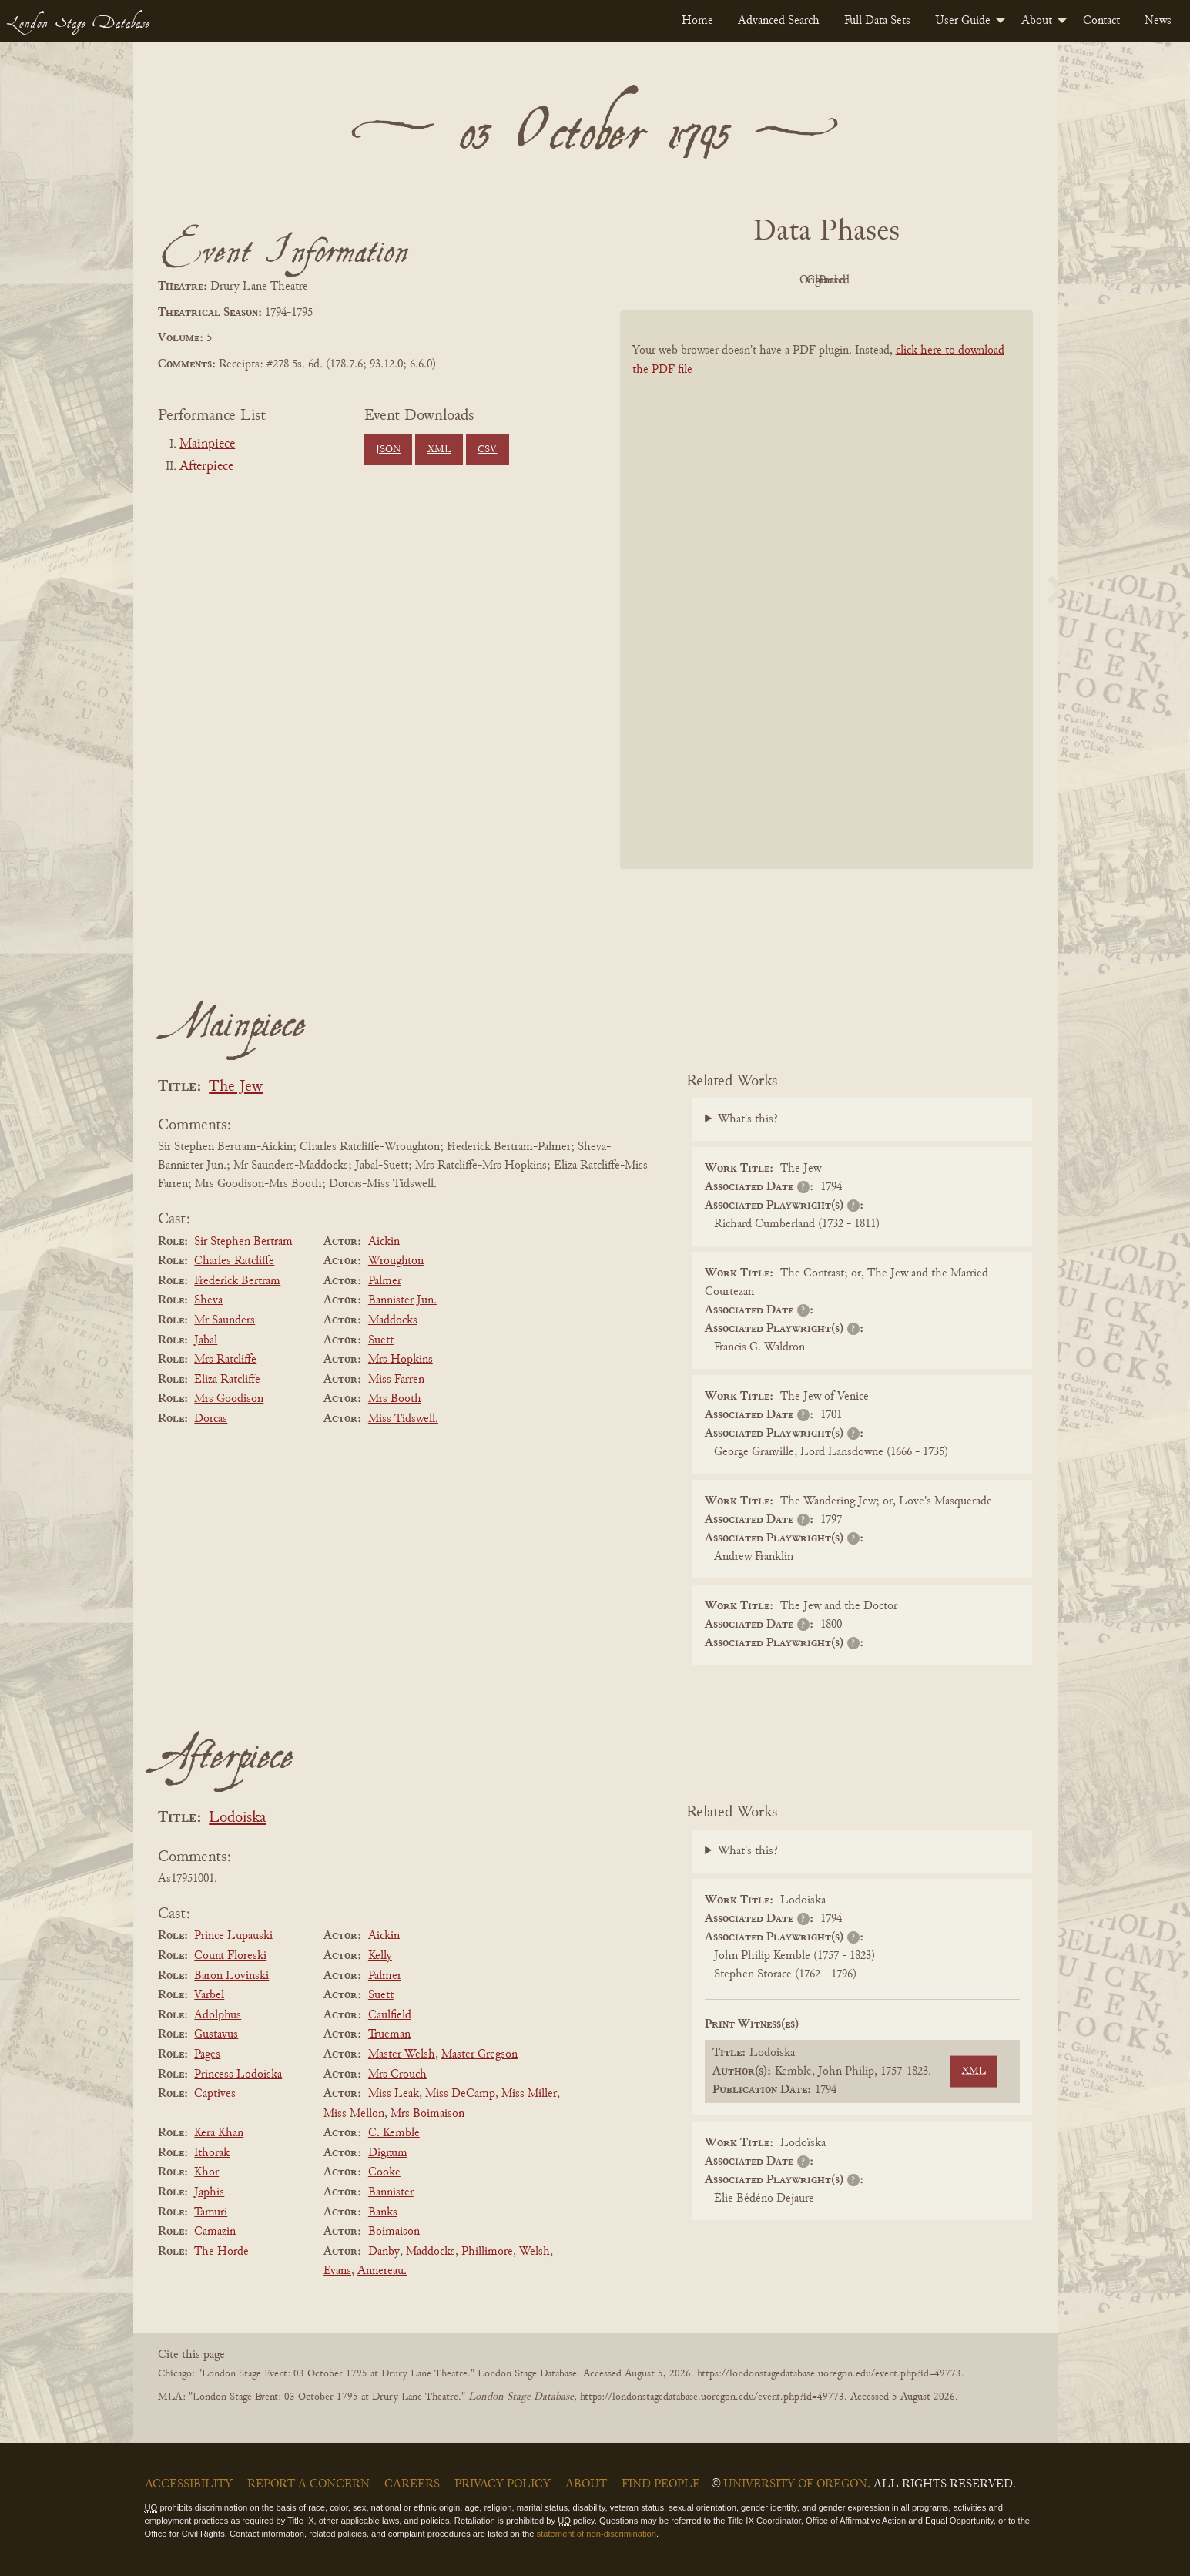 The image size is (1190, 2576). What do you see at coordinates (215, 2094) in the screenshot?
I see `Captives` at bounding box center [215, 2094].